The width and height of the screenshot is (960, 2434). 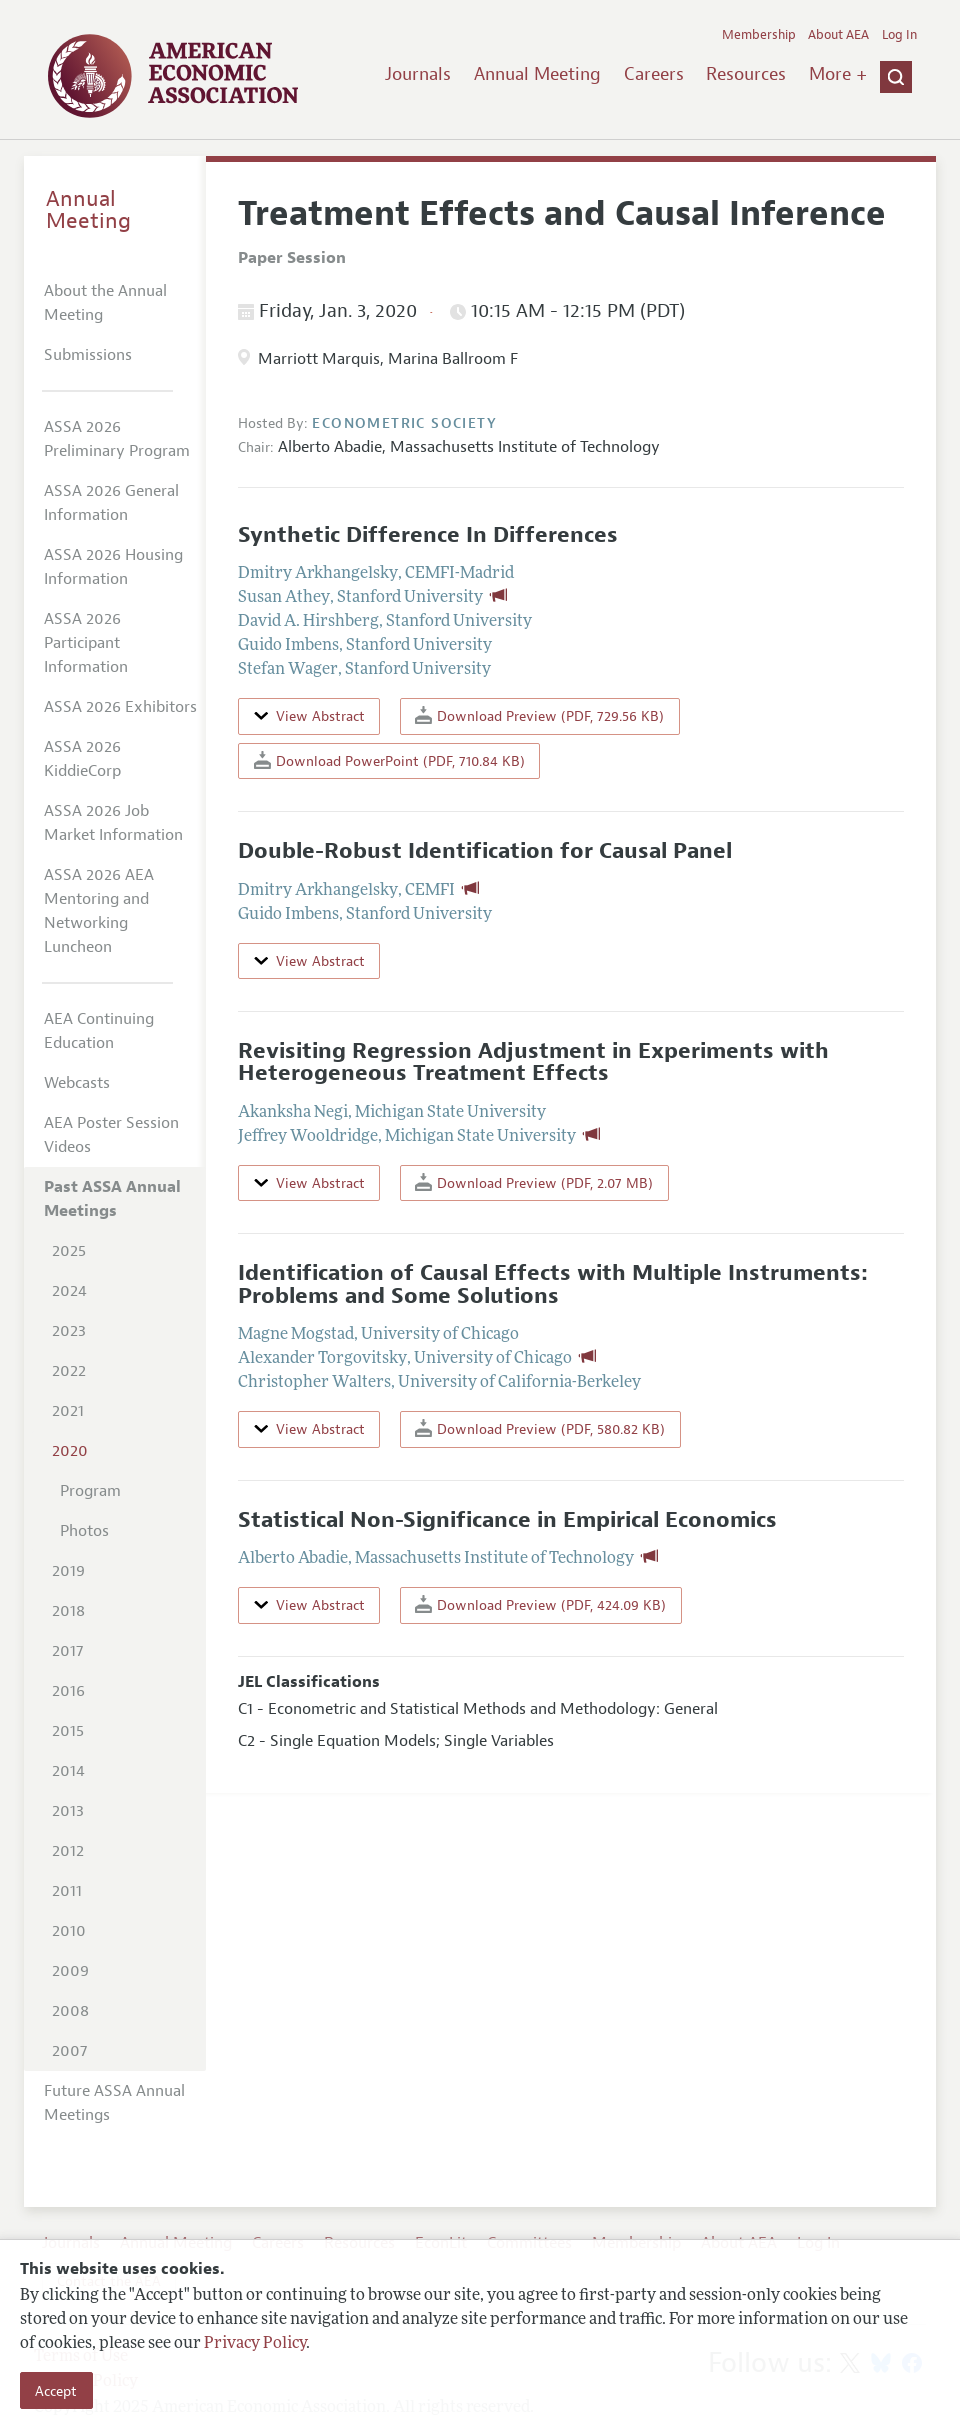 What do you see at coordinates (67, 1891) in the screenshot?
I see `2011` at bounding box center [67, 1891].